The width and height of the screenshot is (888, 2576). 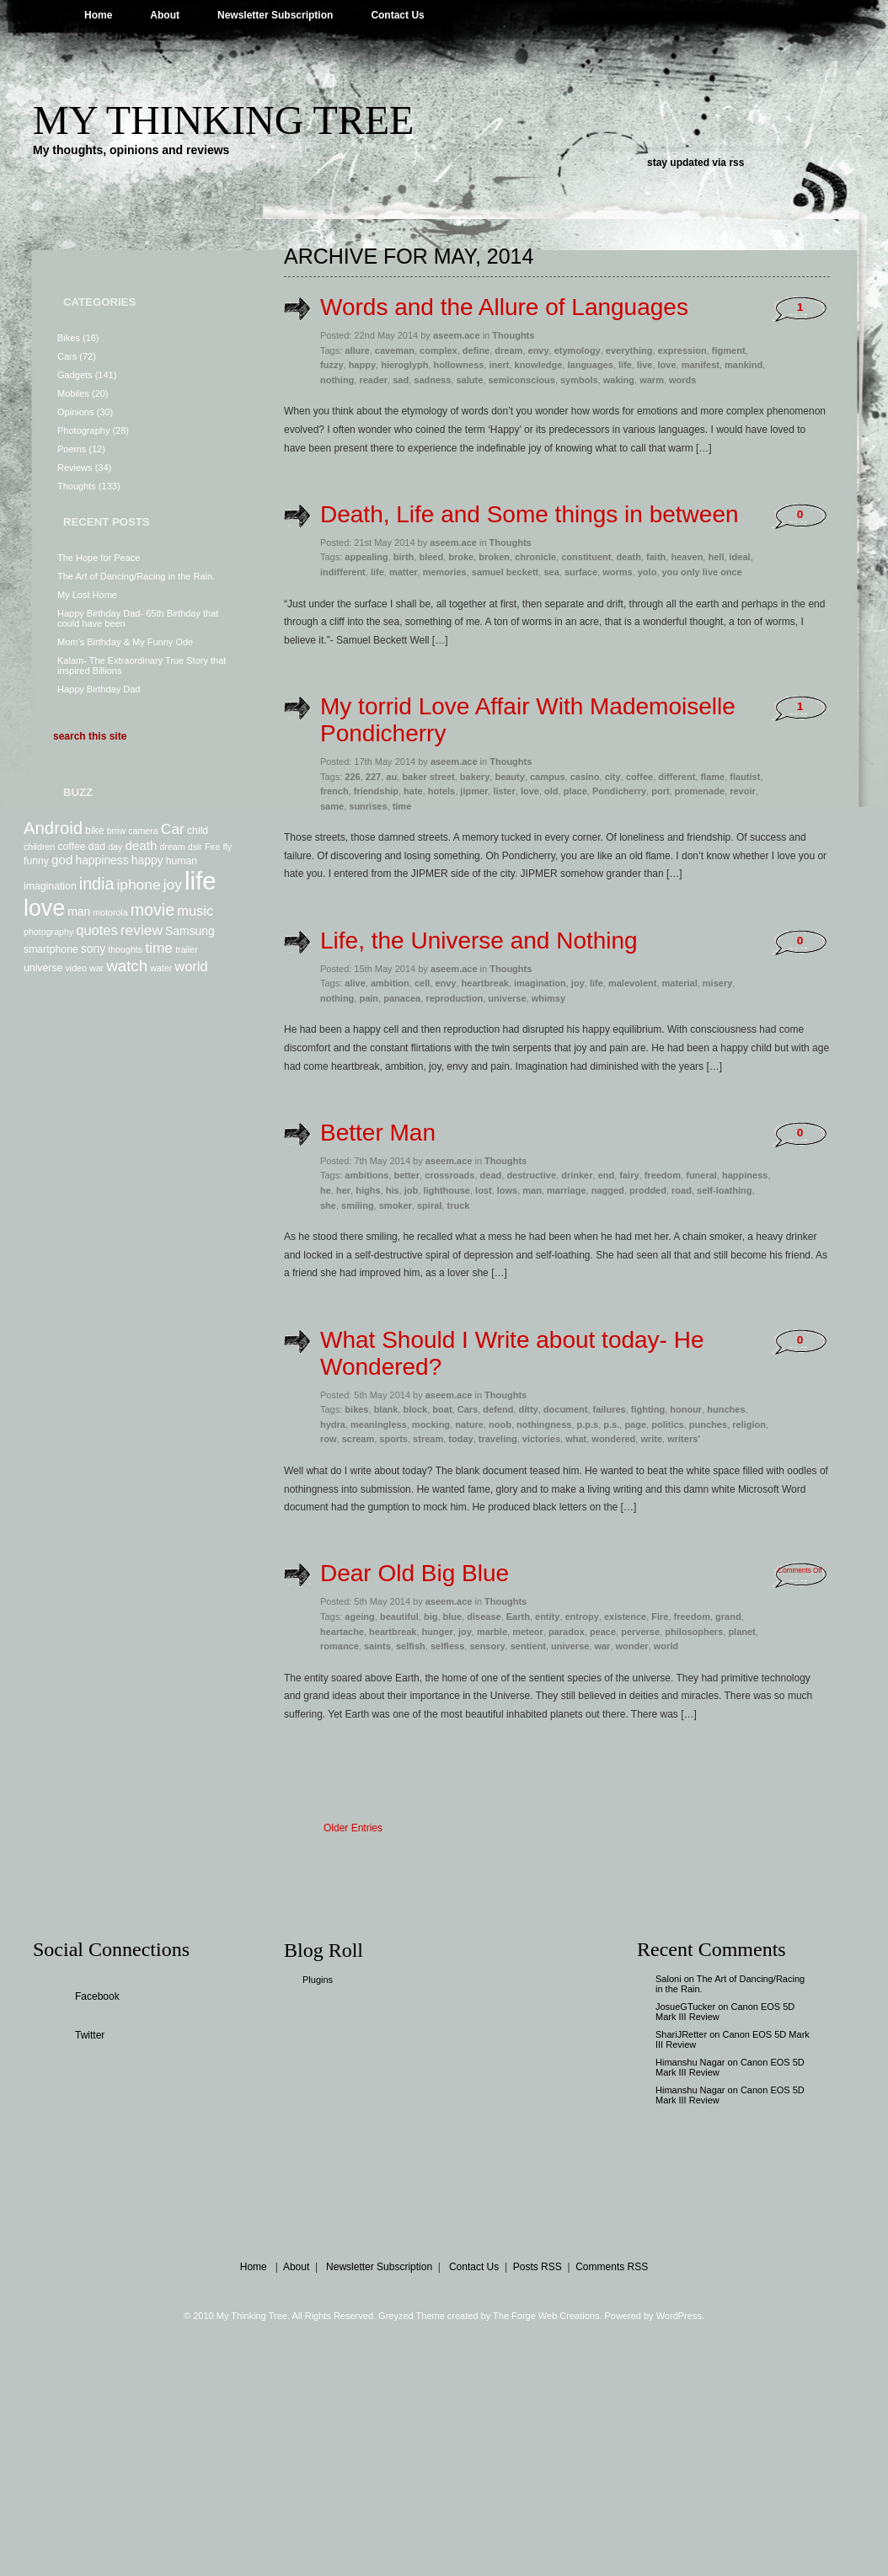 I want to click on death [death (10 items)], so click(x=141, y=845).